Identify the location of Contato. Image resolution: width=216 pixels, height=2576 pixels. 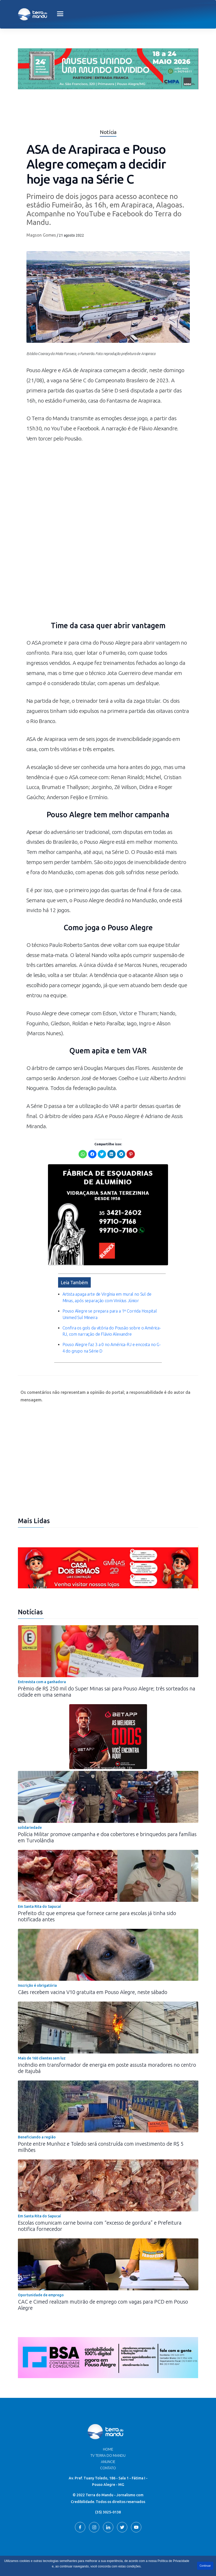
(108, 2454).